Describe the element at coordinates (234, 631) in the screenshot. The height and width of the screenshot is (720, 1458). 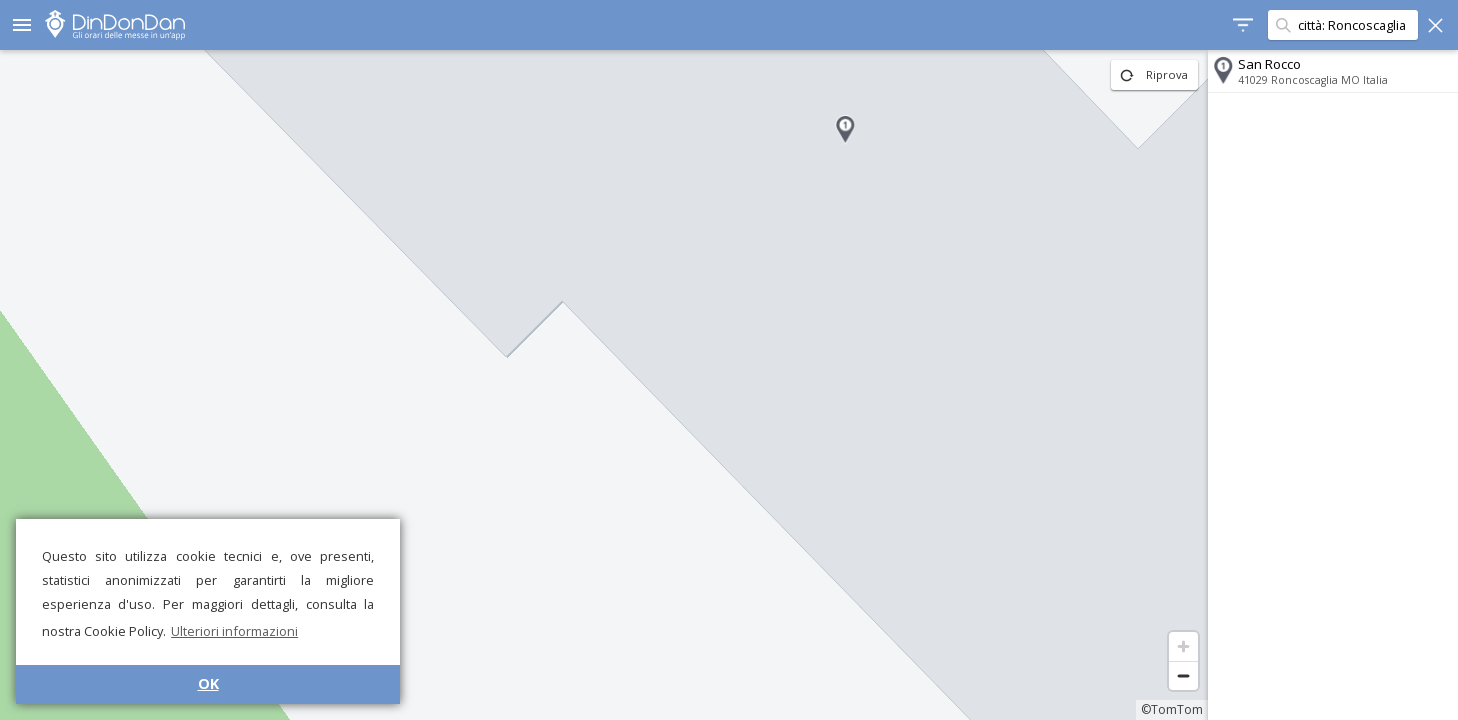
I see `Ulteriori informazioni [button]` at that location.